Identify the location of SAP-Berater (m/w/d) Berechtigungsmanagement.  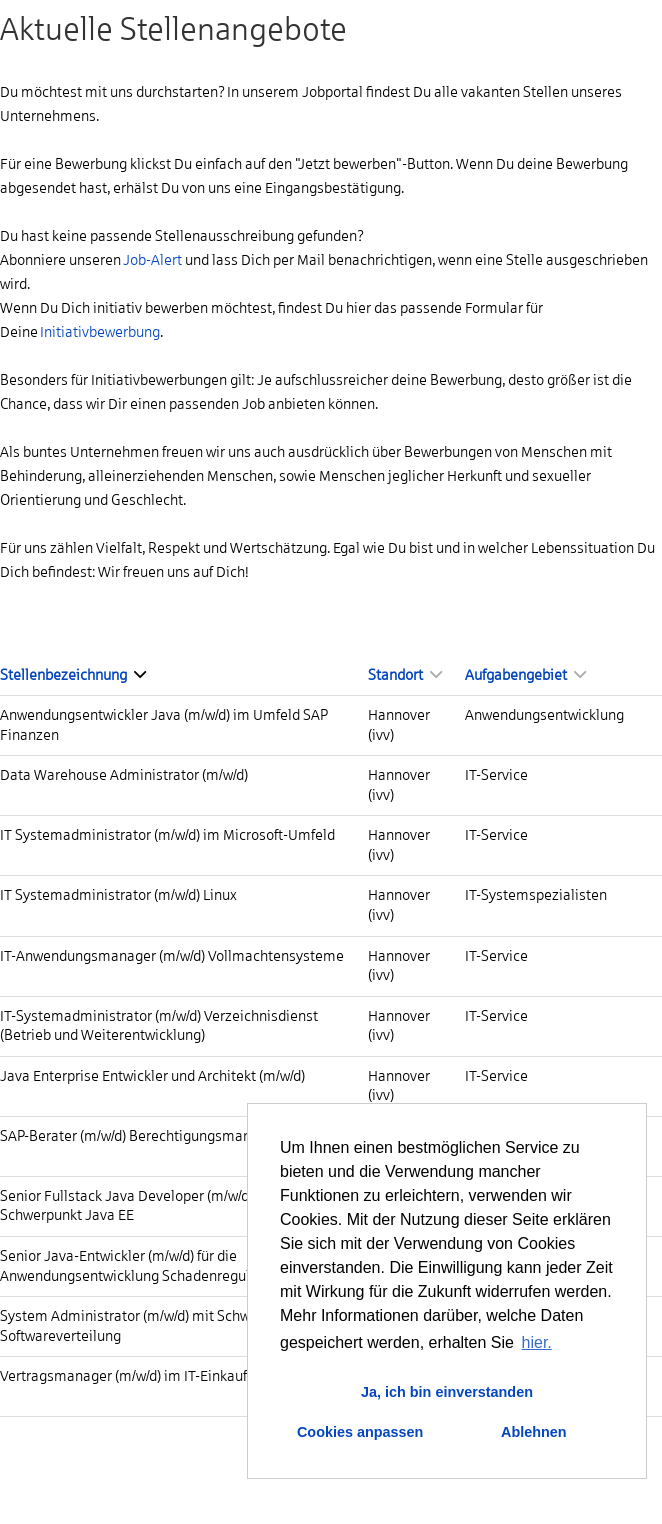
(154, 1136).